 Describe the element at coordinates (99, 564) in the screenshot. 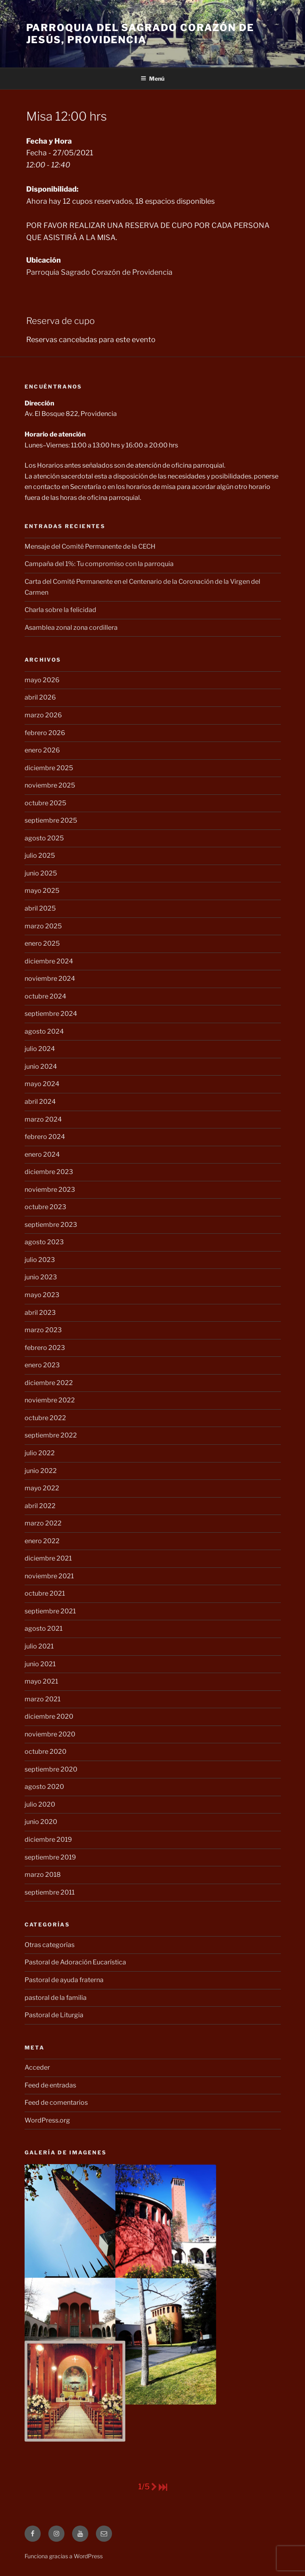

I see `Campaña del 1%: Tu compromiso con la parroquia` at that location.